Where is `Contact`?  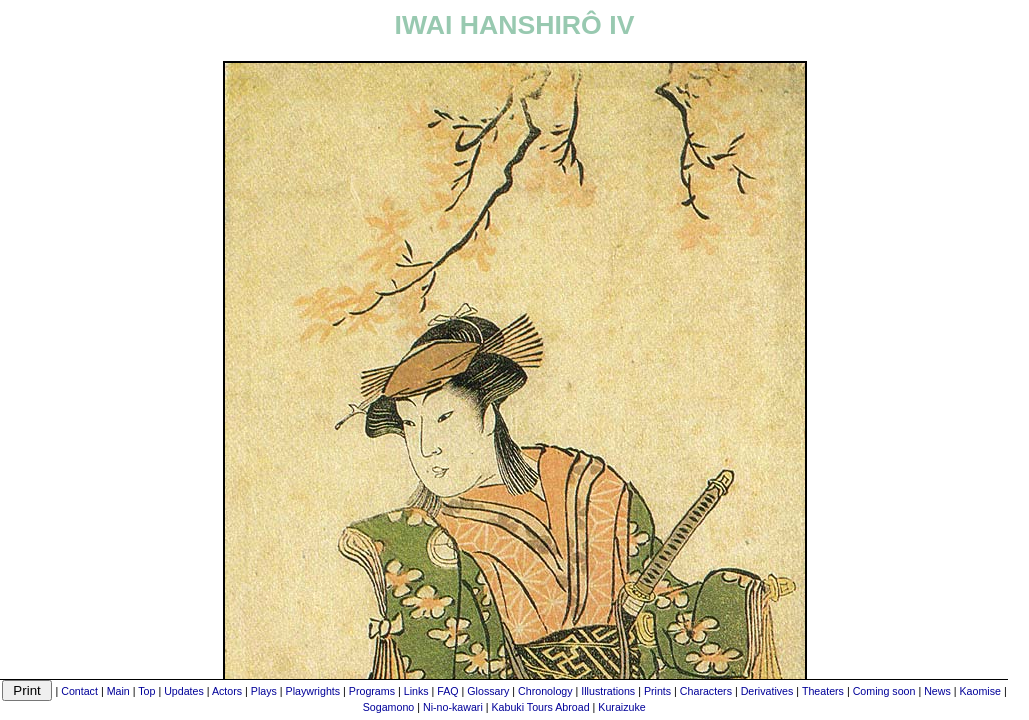
Contact is located at coordinates (79, 691).